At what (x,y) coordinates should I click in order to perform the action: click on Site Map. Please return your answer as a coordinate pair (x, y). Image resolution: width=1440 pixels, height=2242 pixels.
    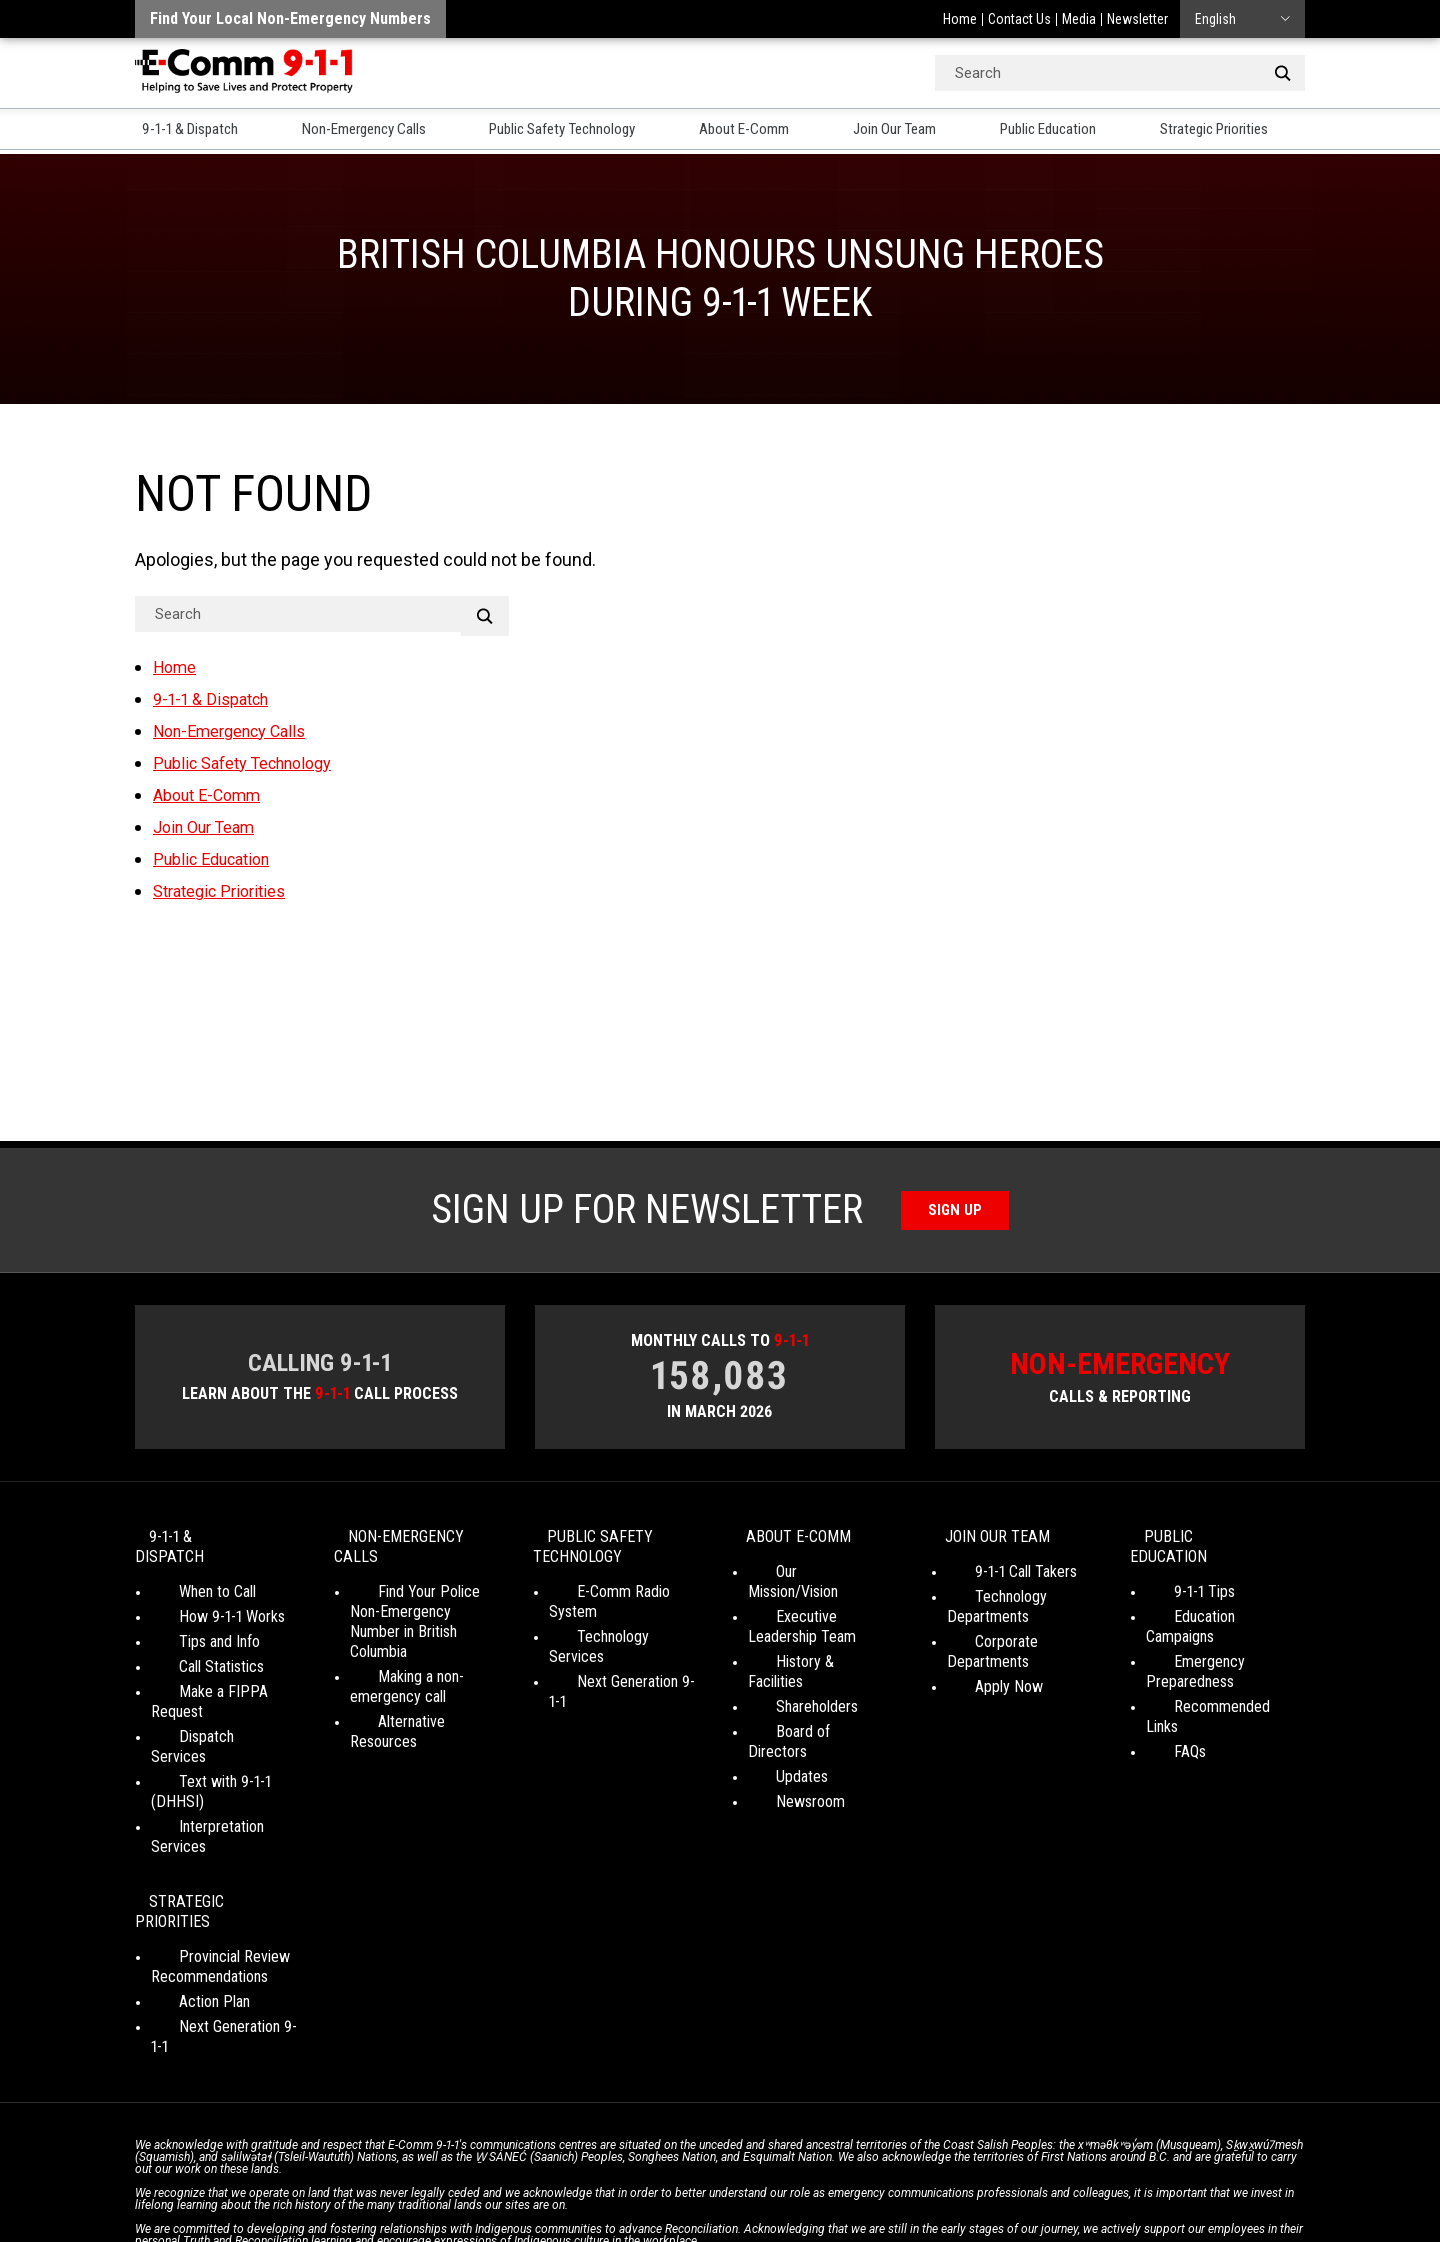
    Looking at the image, I should click on (1001, 2172).